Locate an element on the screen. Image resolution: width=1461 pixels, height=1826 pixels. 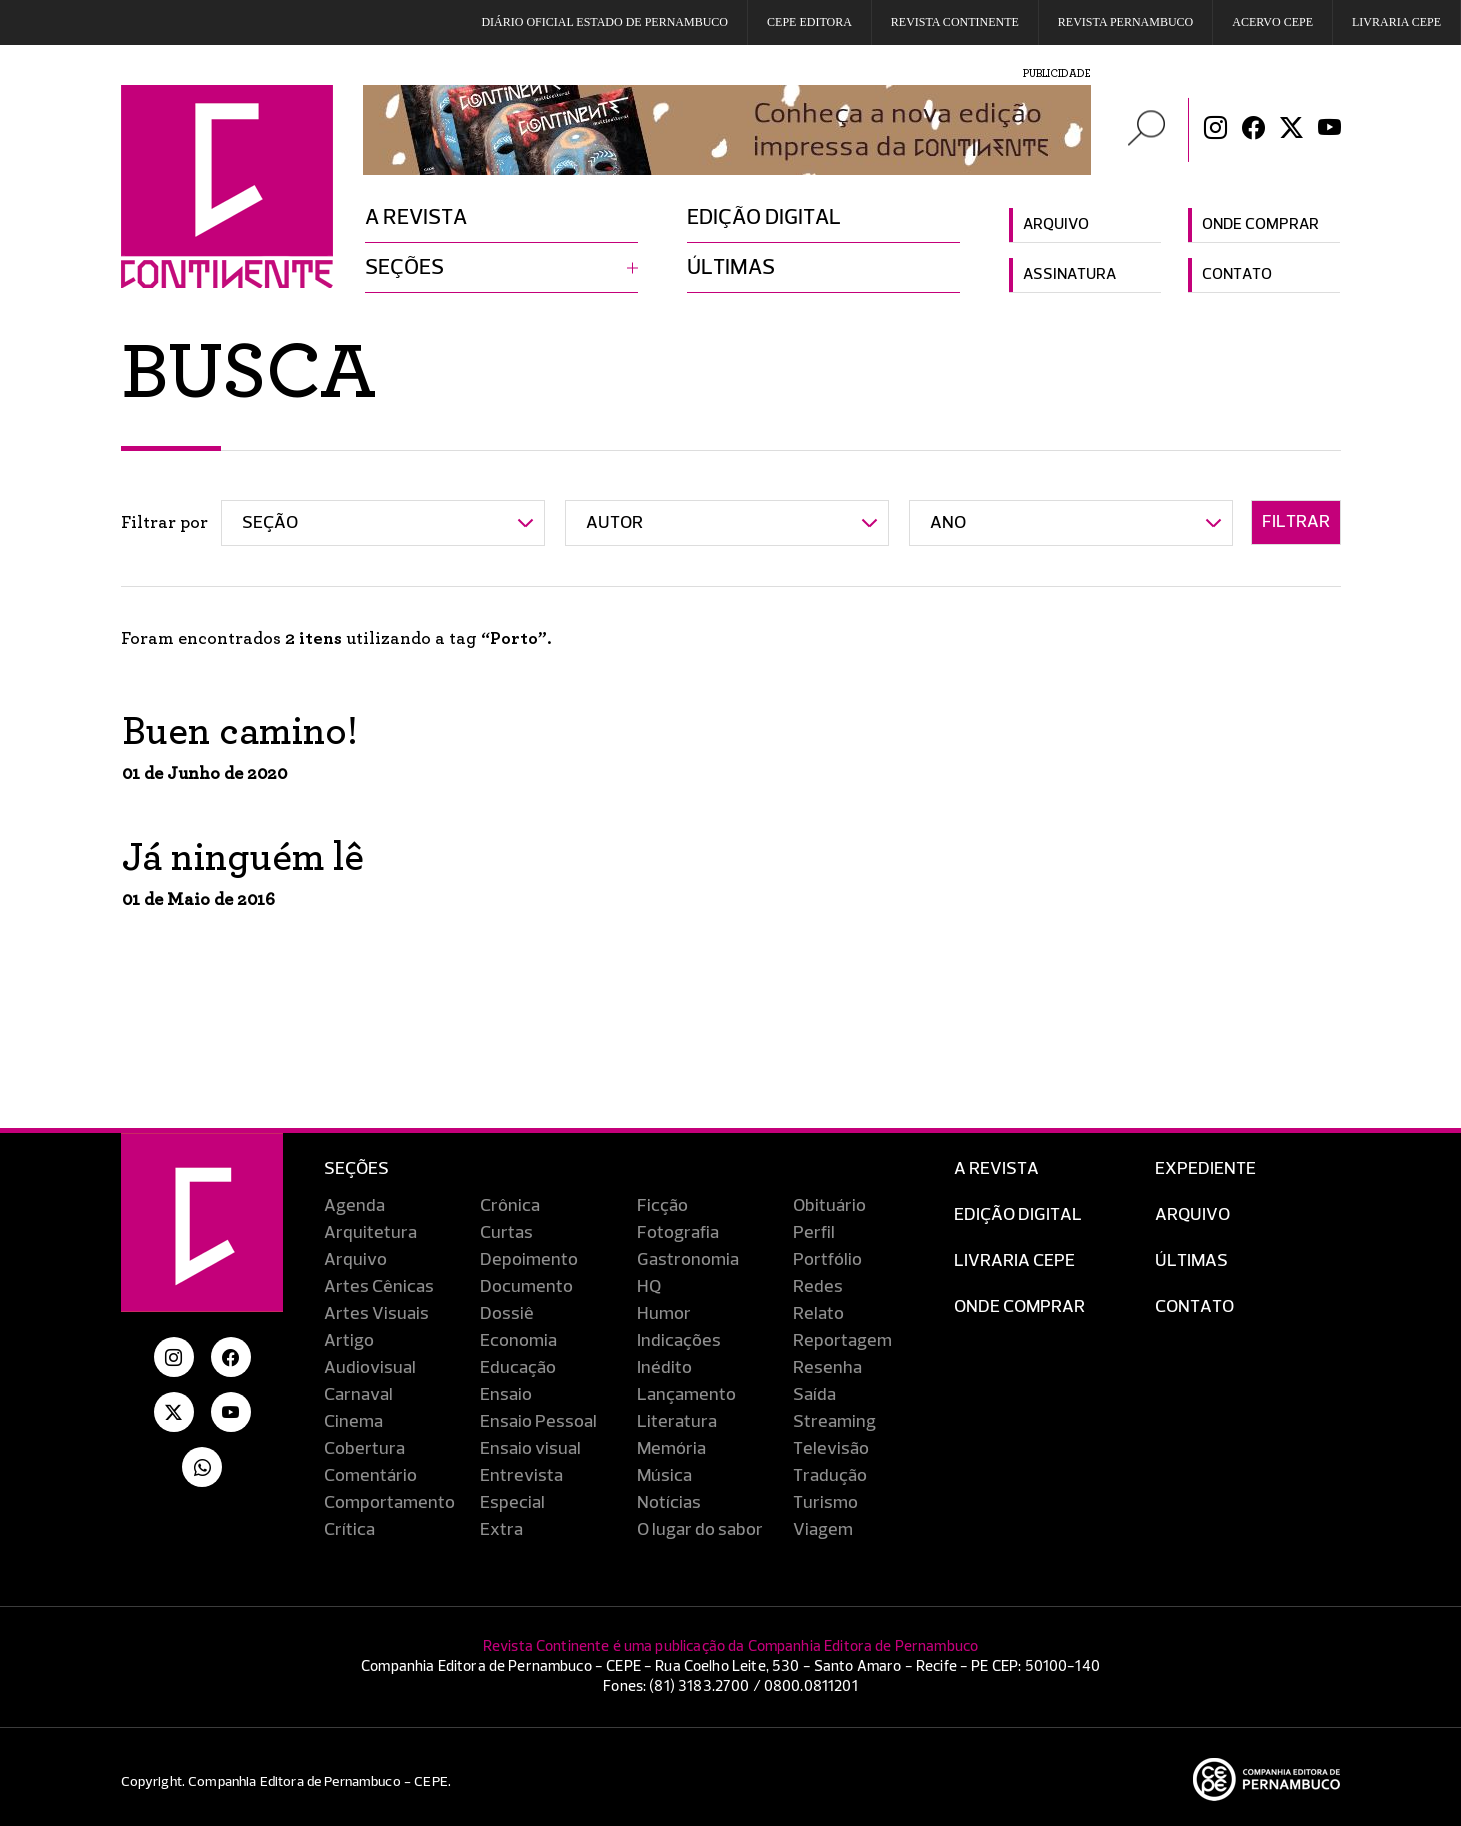
Cobertura is located at coordinates (364, 1449).